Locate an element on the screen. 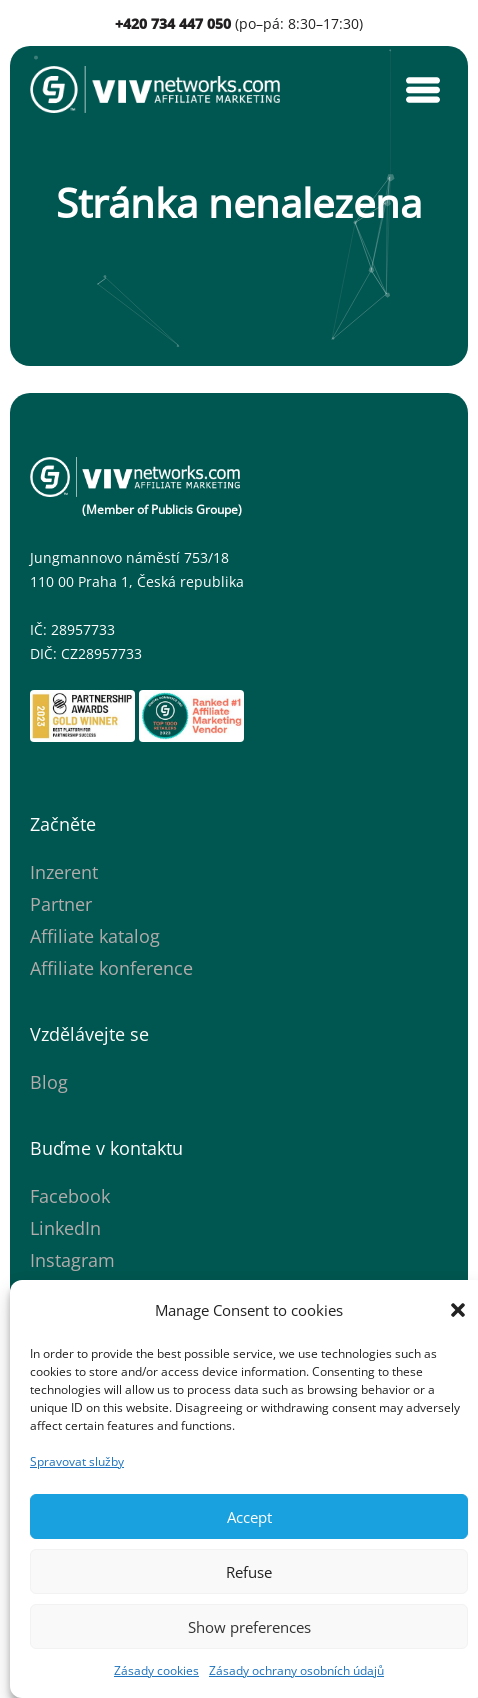  Inzerent is located at coordinates (64, 872).